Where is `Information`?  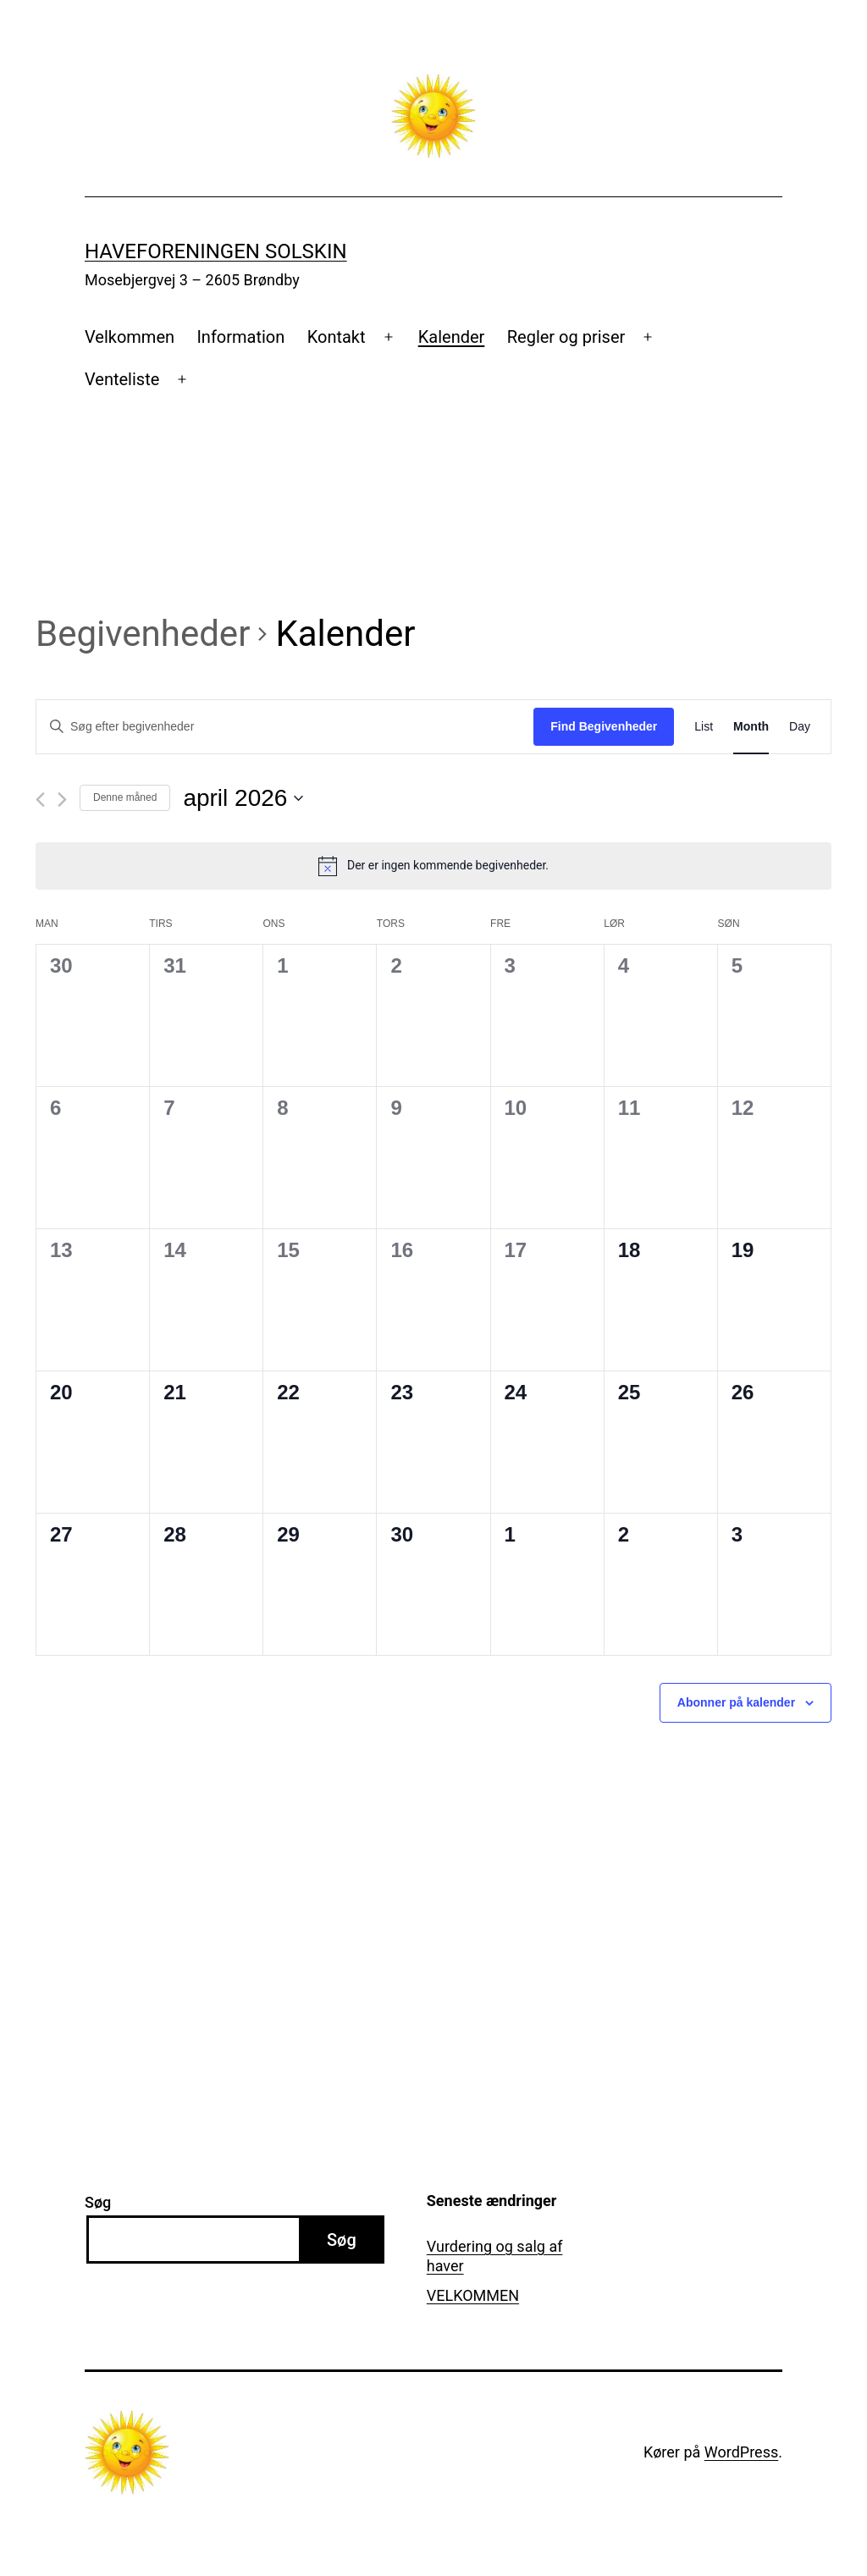 Information is located at coordinates (240, 337).